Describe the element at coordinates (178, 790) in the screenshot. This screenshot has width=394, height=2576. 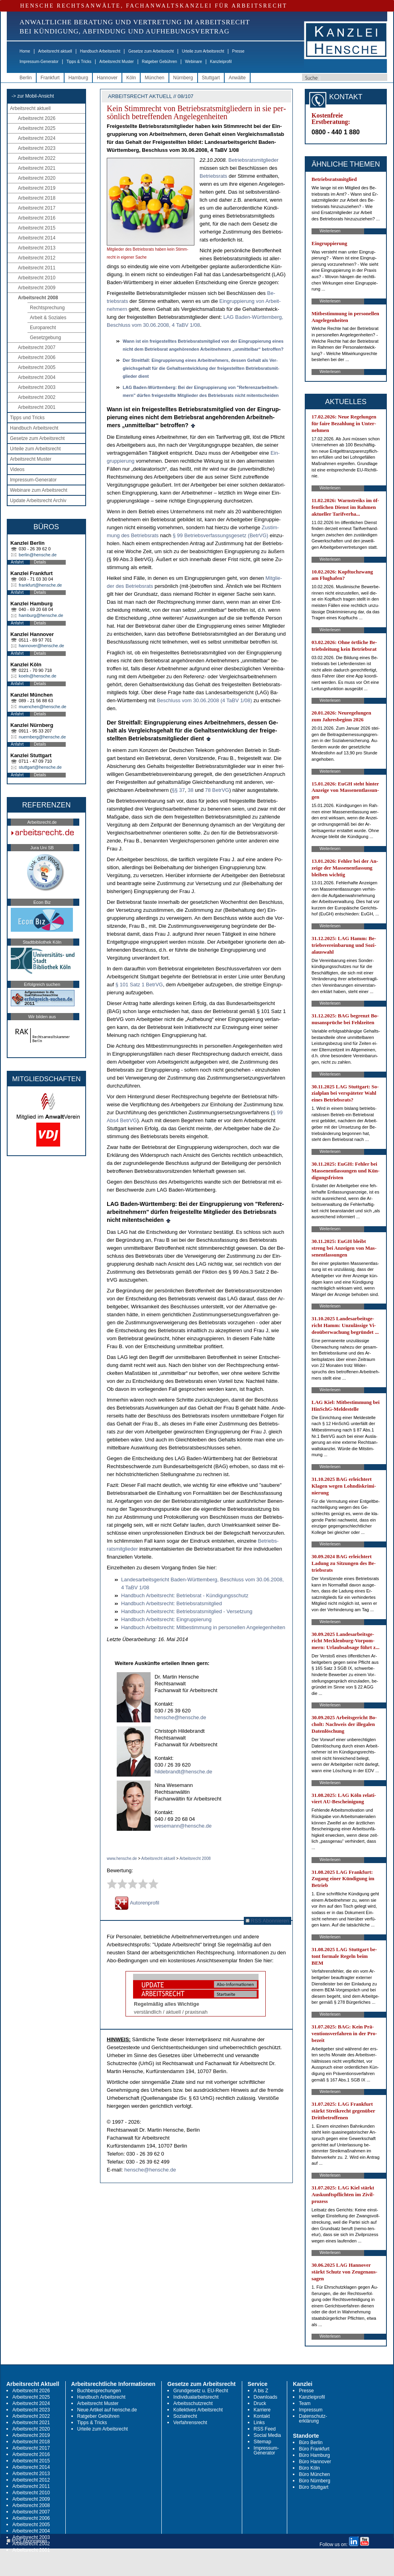
I see `§§ 37` at that location.